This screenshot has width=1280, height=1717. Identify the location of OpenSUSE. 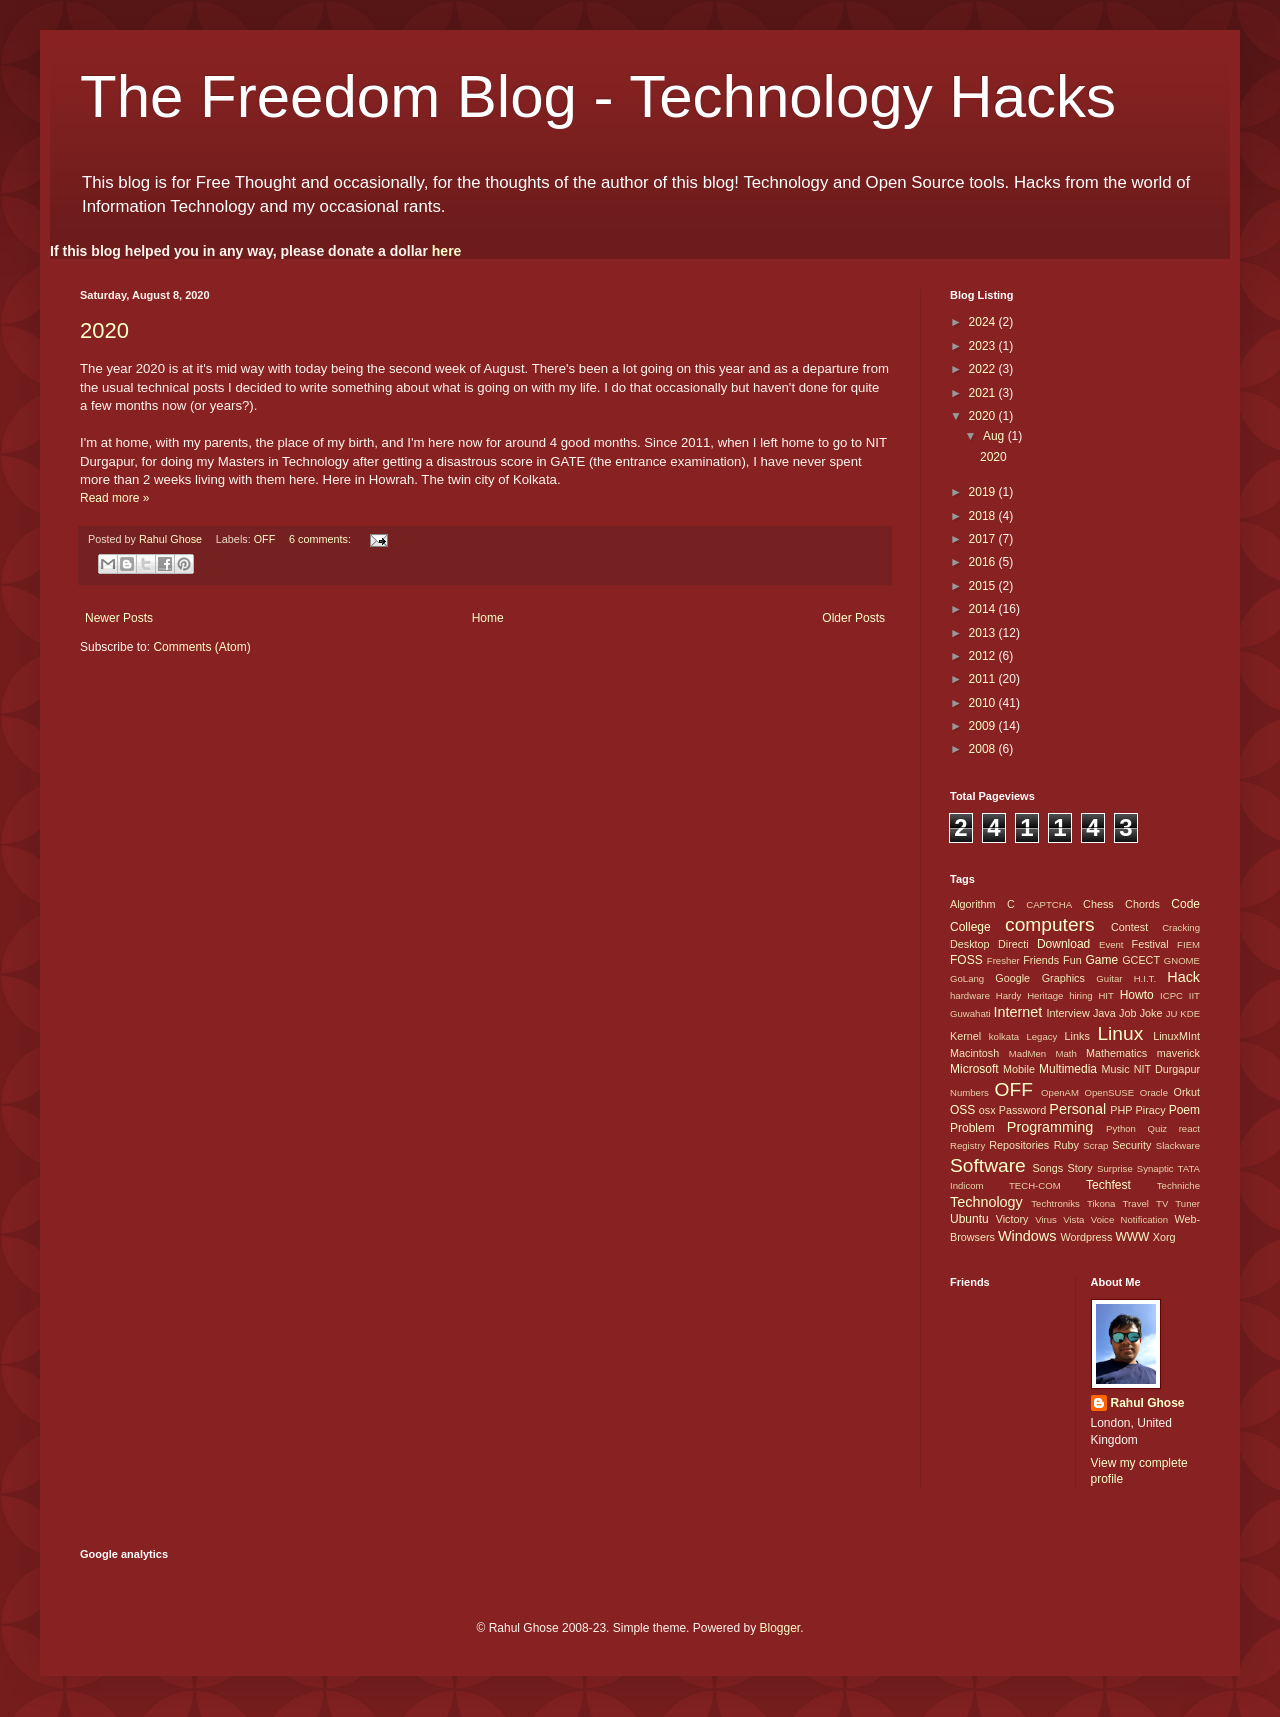
(1110, 1092).